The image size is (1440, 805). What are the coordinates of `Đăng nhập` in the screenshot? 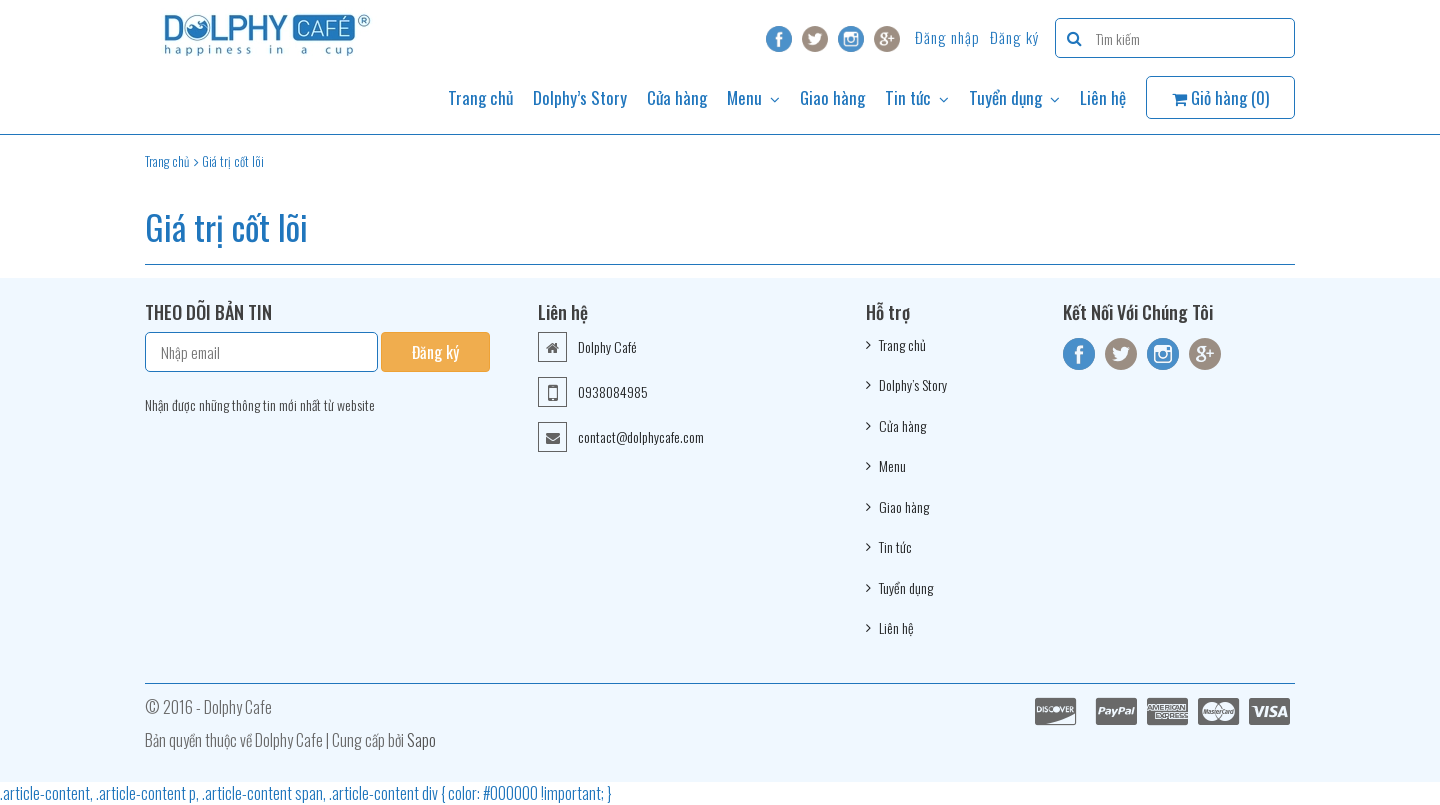 It's located at (947, 37).